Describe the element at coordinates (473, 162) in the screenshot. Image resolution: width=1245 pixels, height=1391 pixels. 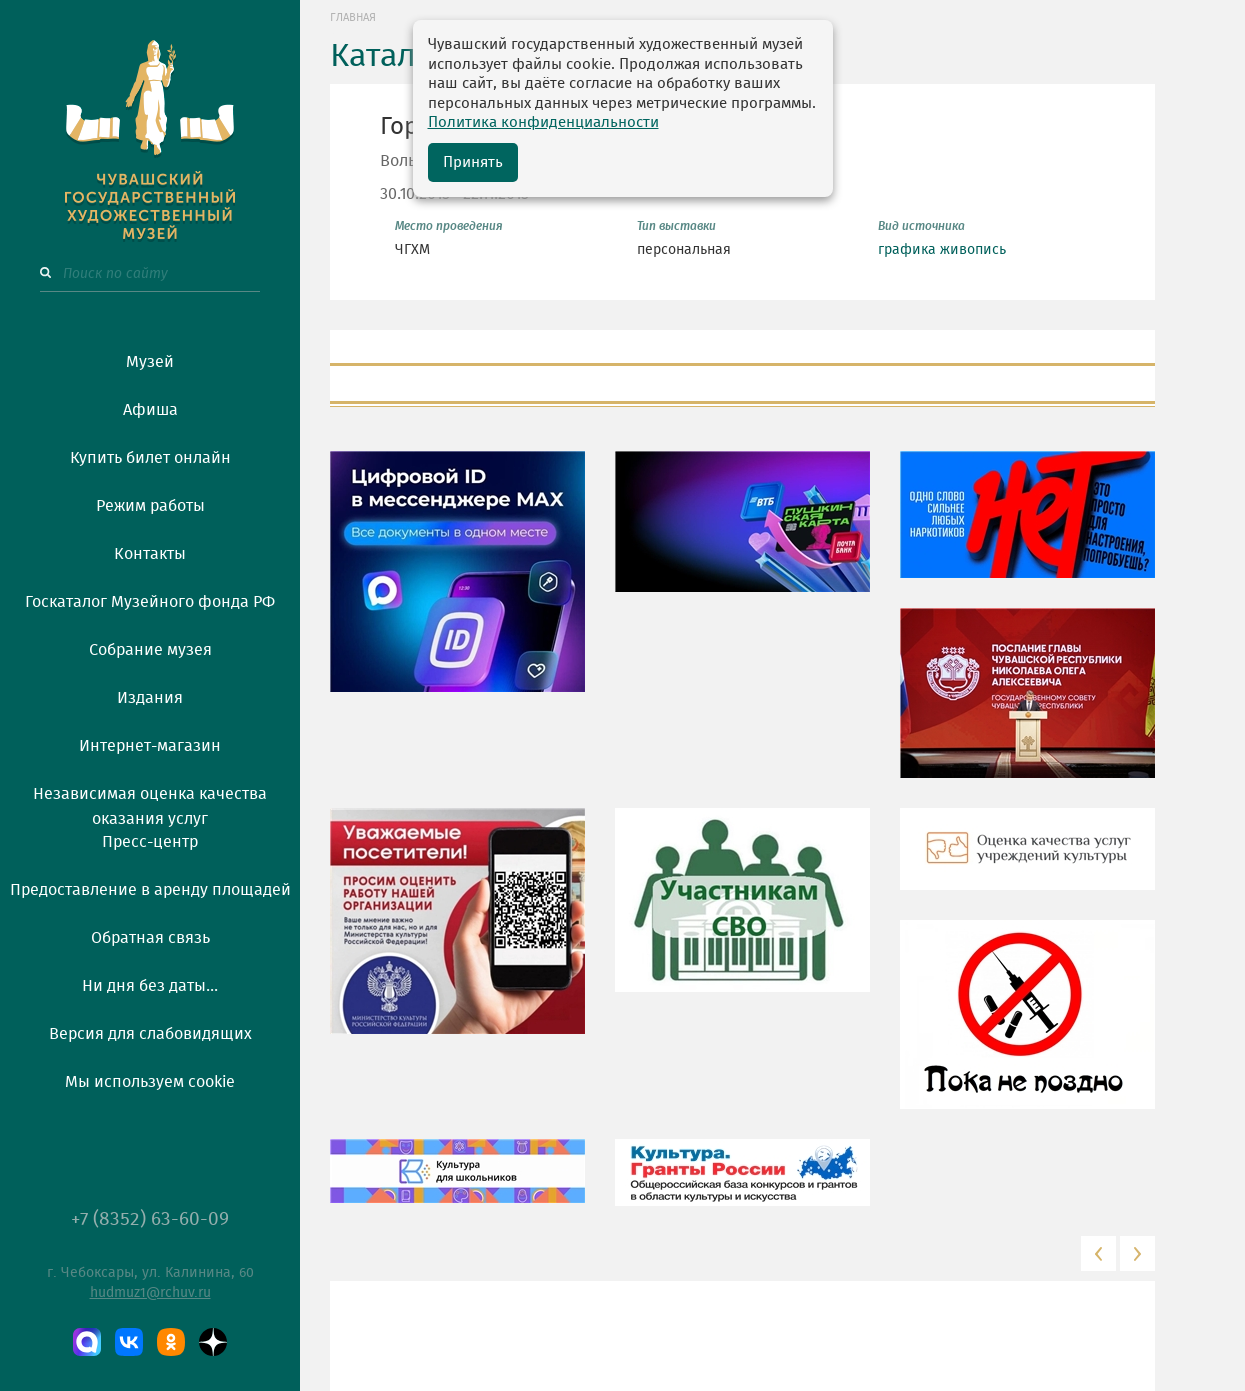
I see `Принять` at that location.